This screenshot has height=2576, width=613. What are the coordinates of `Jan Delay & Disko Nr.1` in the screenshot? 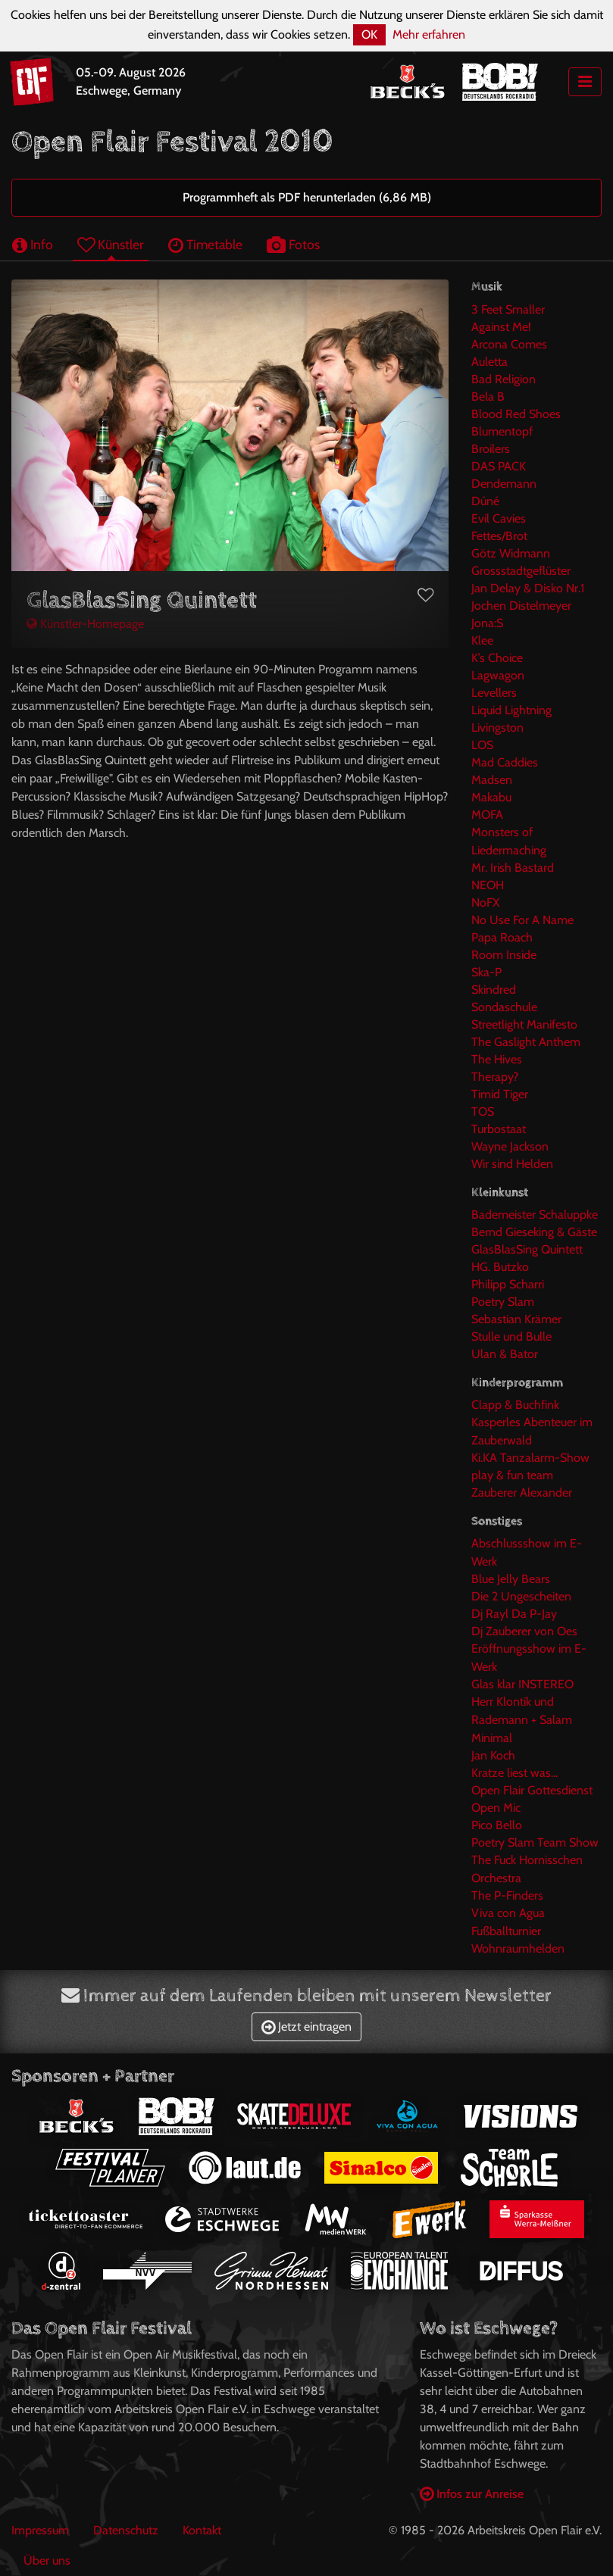 It's located at (527, 588).